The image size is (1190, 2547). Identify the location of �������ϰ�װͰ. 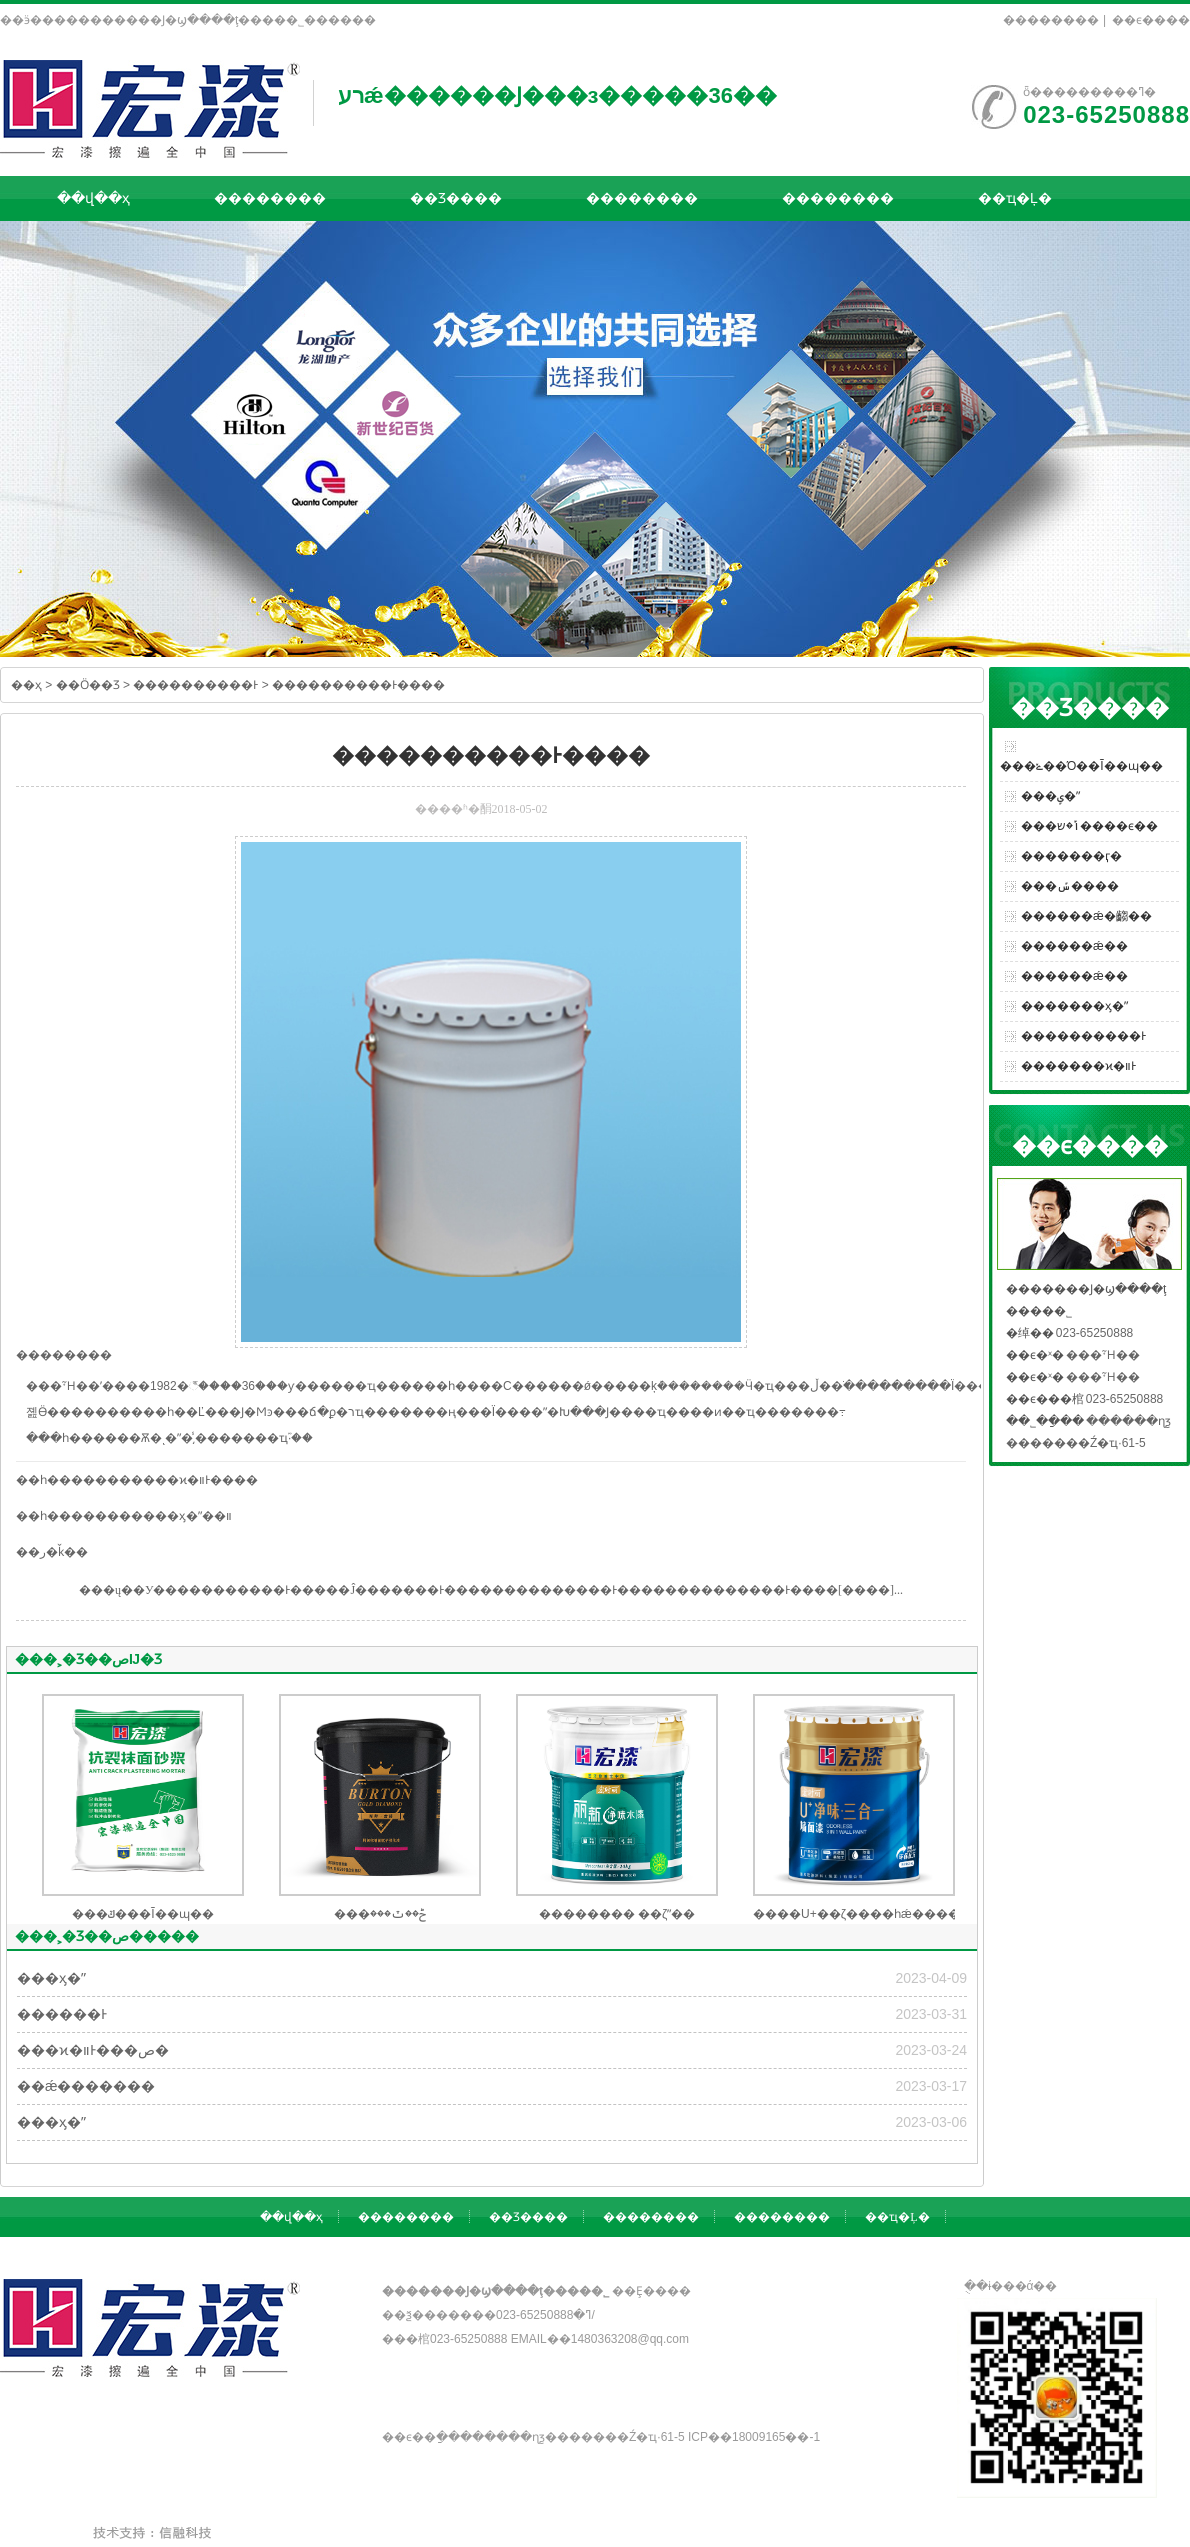
(1078, 1066).